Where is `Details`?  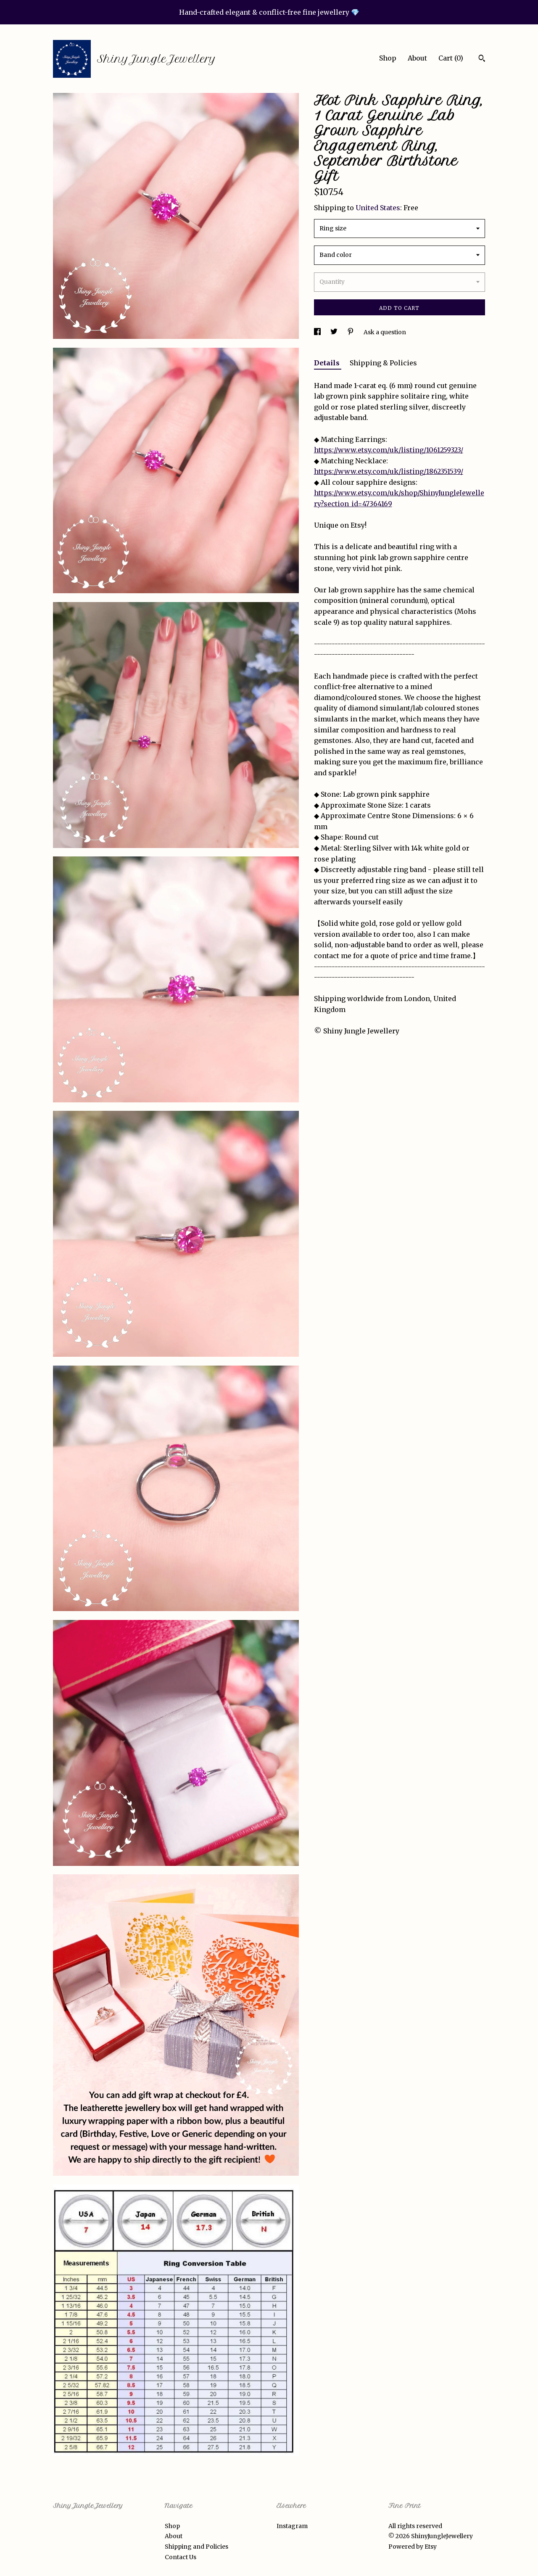 Details is located at coordinates (327, 363).